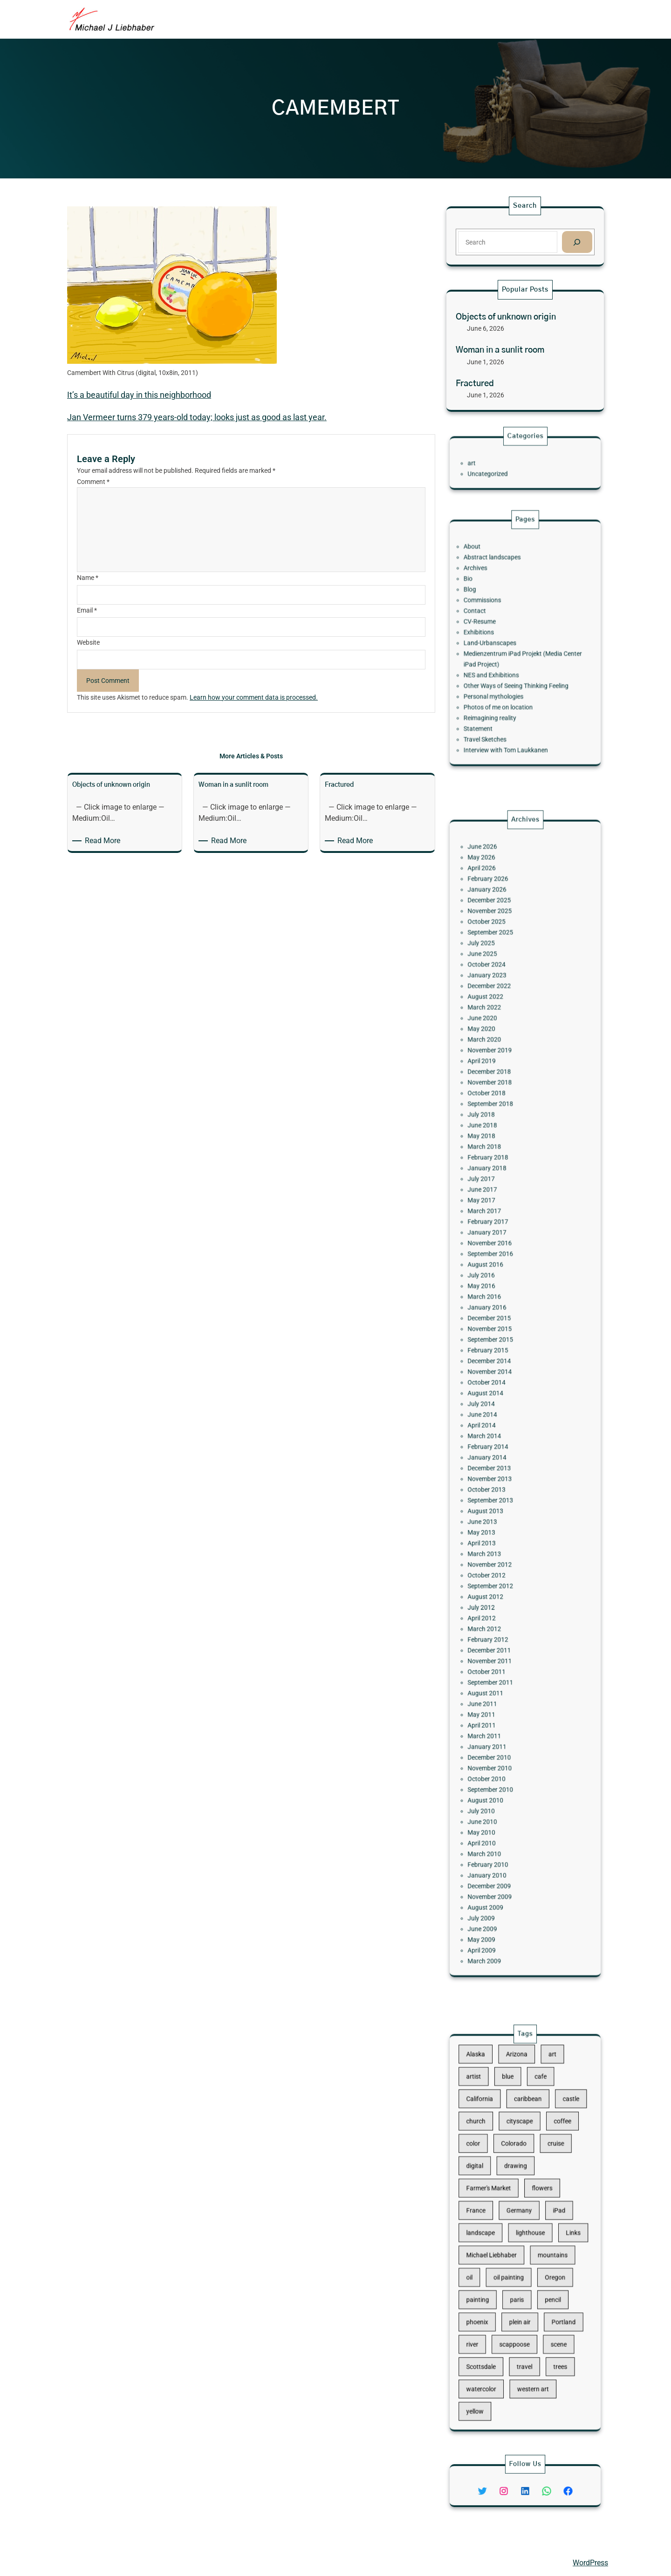 Image resolution: width=671 pixels, height=2576 pixels. What do you see at coordinates (500, 1117) in the screenshot?
I see `January 2023` at bounding box center [500, 1117].